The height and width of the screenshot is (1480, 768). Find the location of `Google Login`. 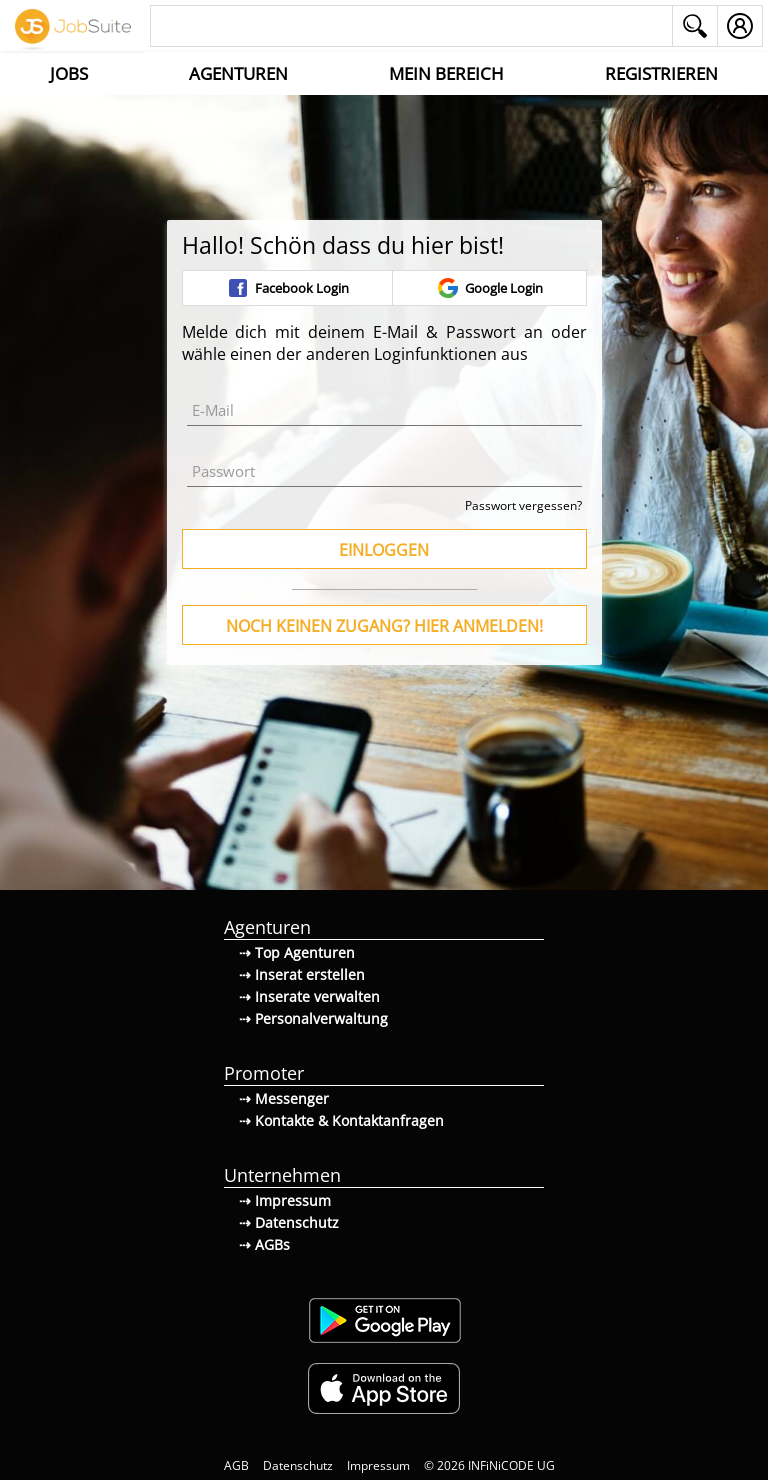

Google Login is located at coordinates (489, 288).